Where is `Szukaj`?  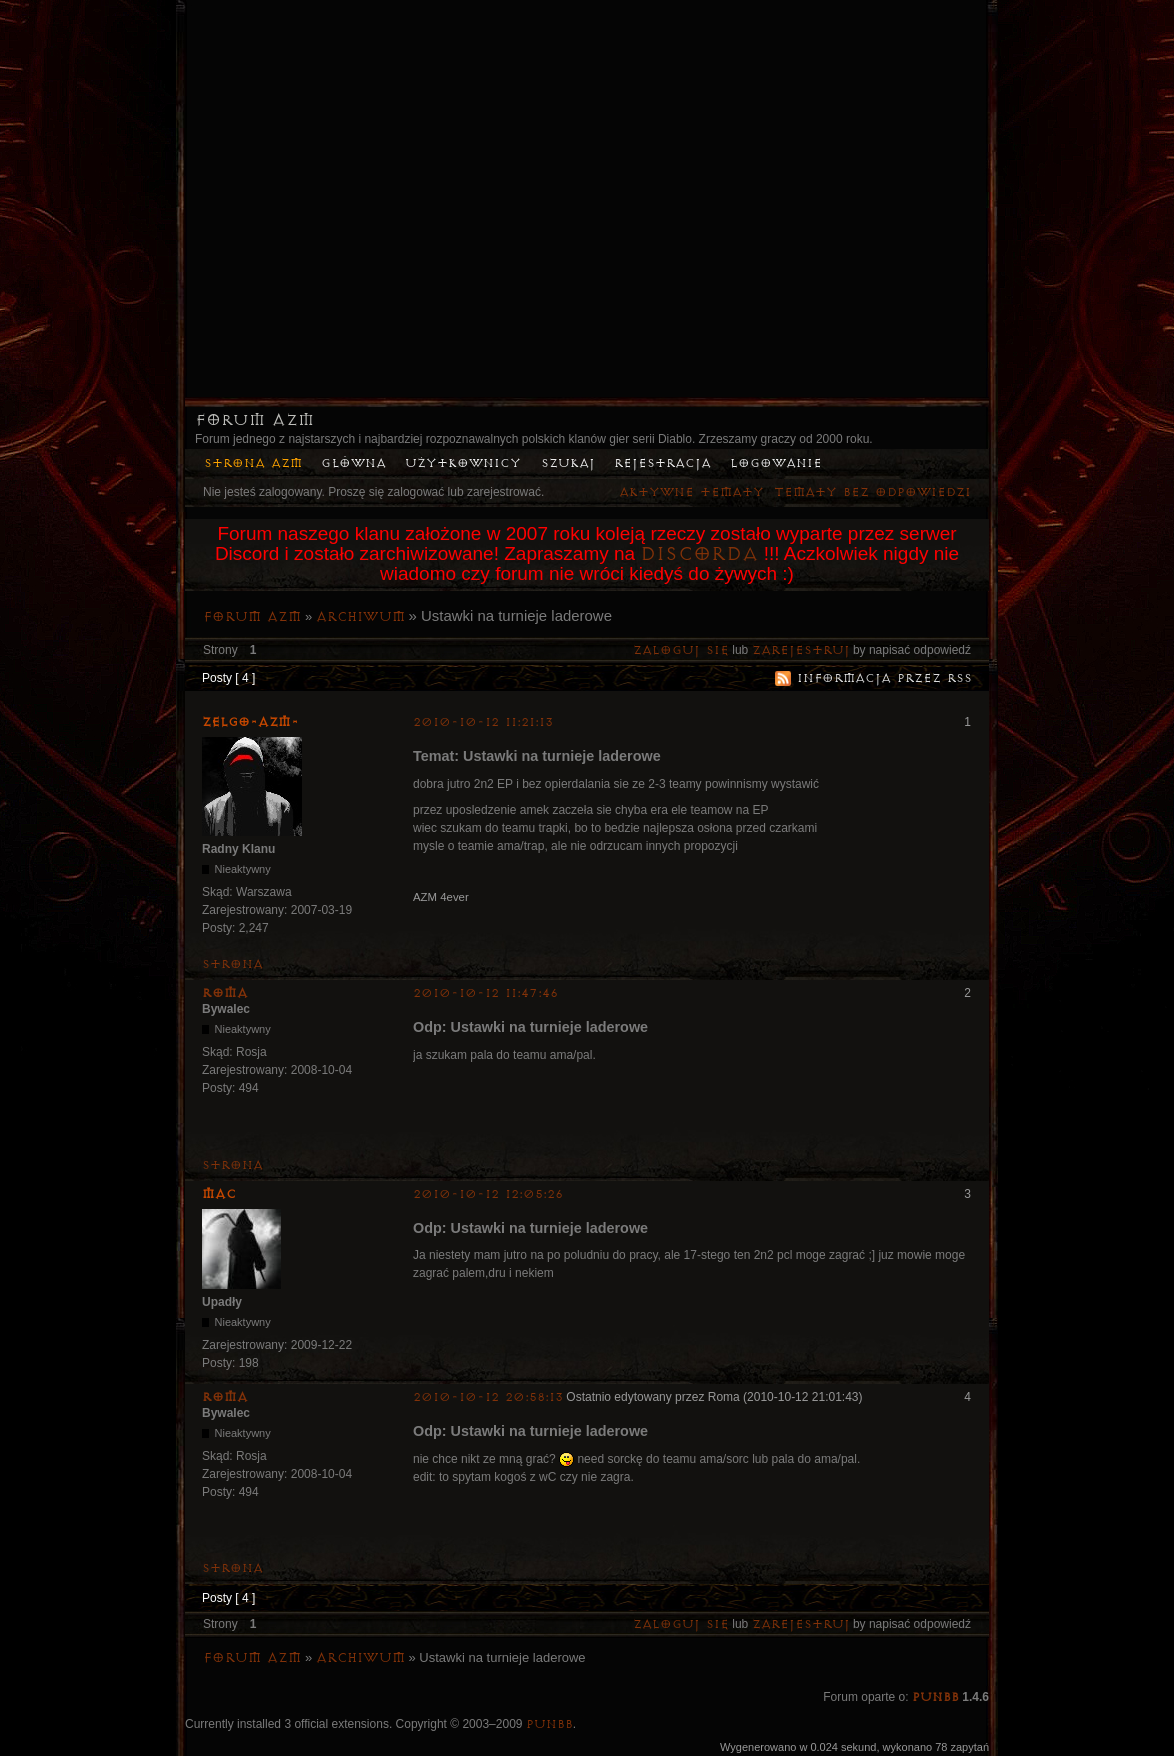
Szukaj is located at coordinates (568, 463).